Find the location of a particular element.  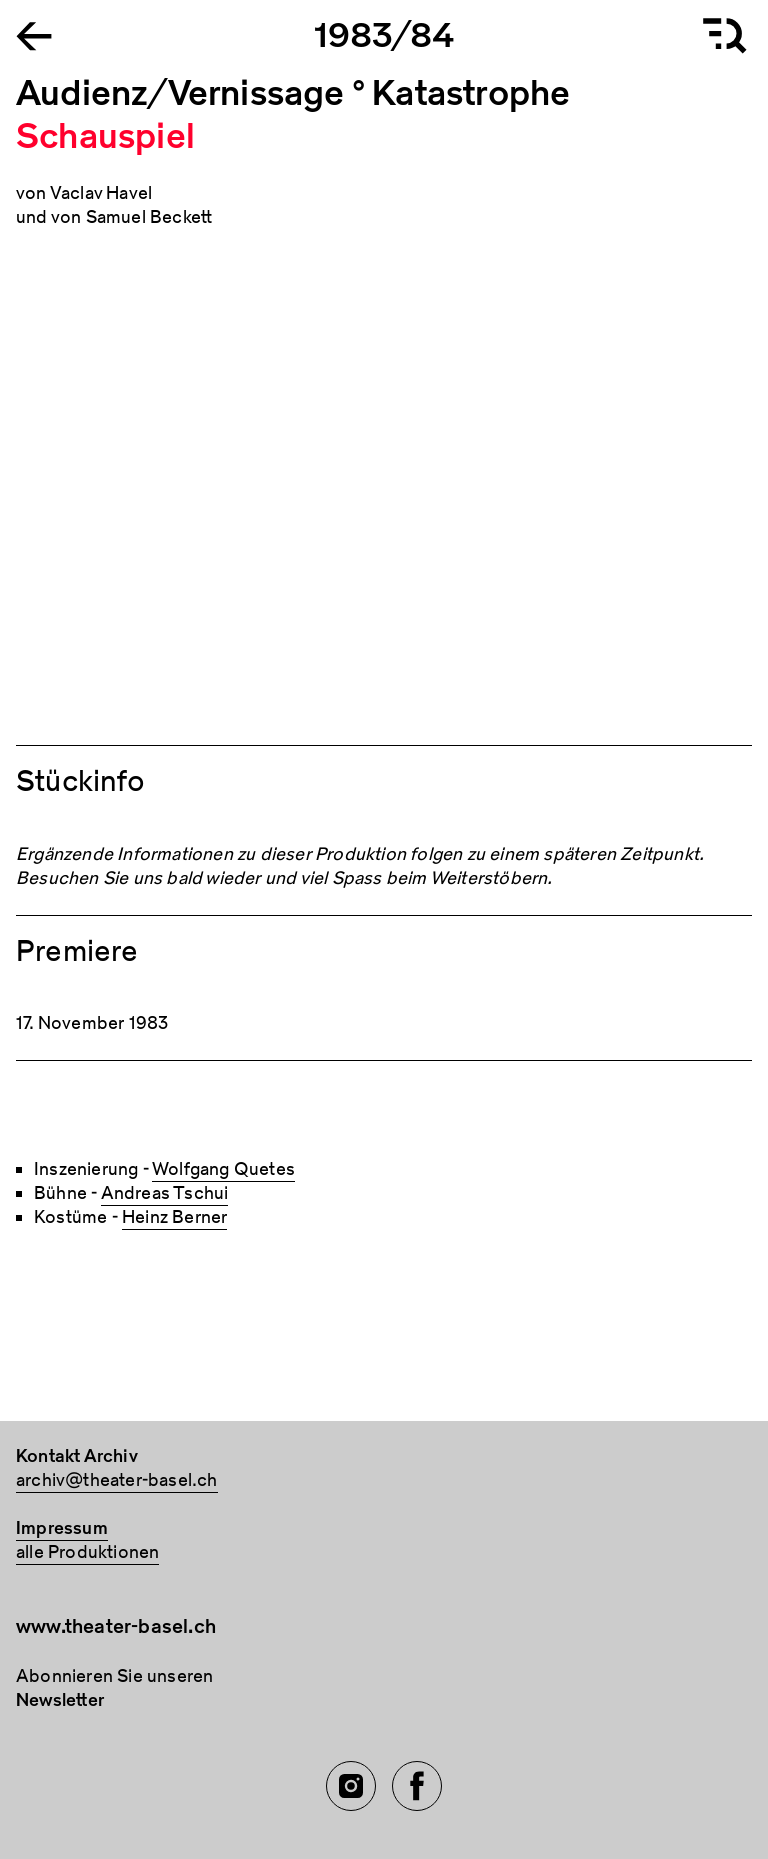

[Instagram of TBA] is located at coordinates (351, 1786).